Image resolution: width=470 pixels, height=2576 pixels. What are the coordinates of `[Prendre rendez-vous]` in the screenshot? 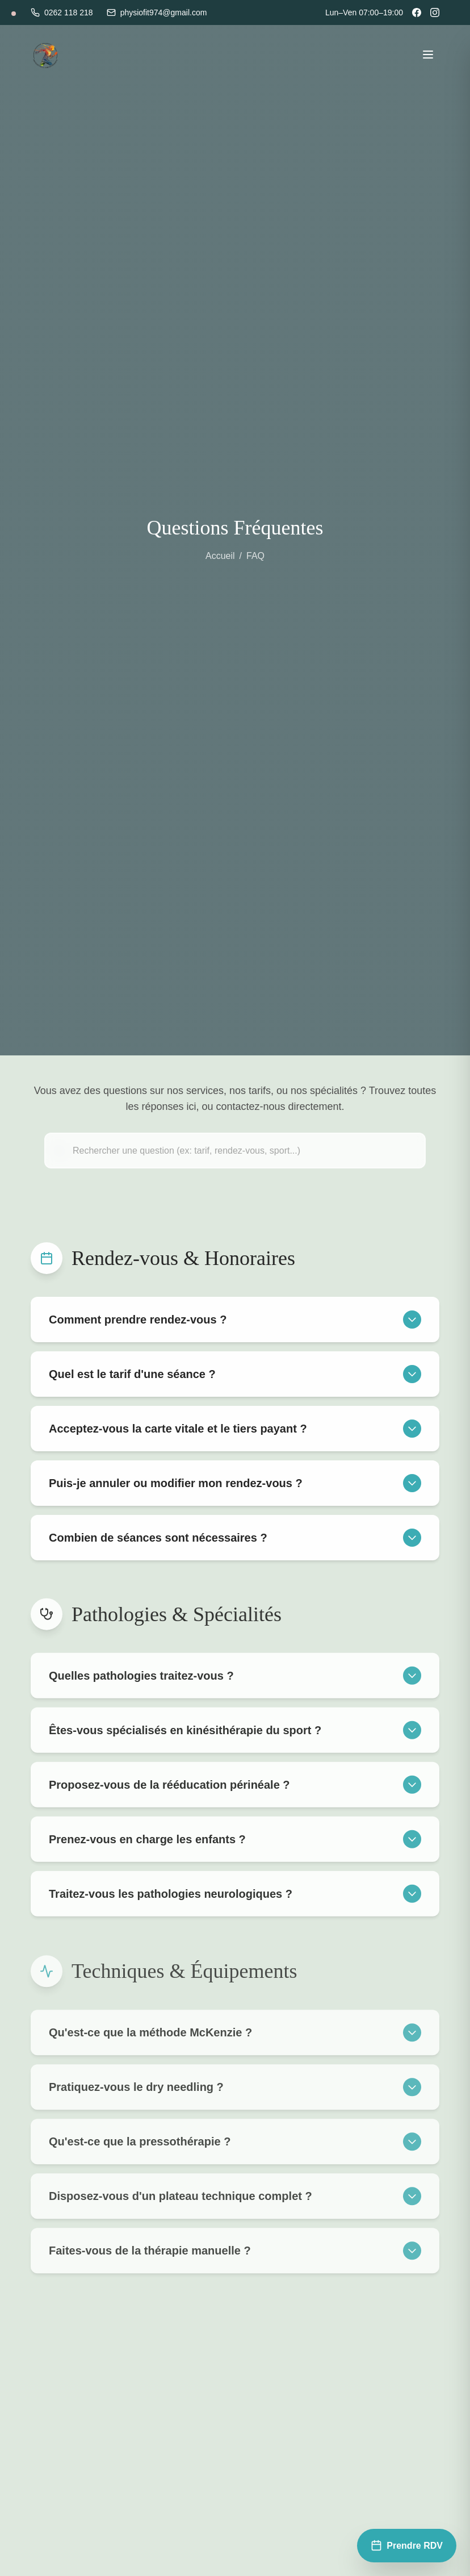 It's located at (406, 2545).